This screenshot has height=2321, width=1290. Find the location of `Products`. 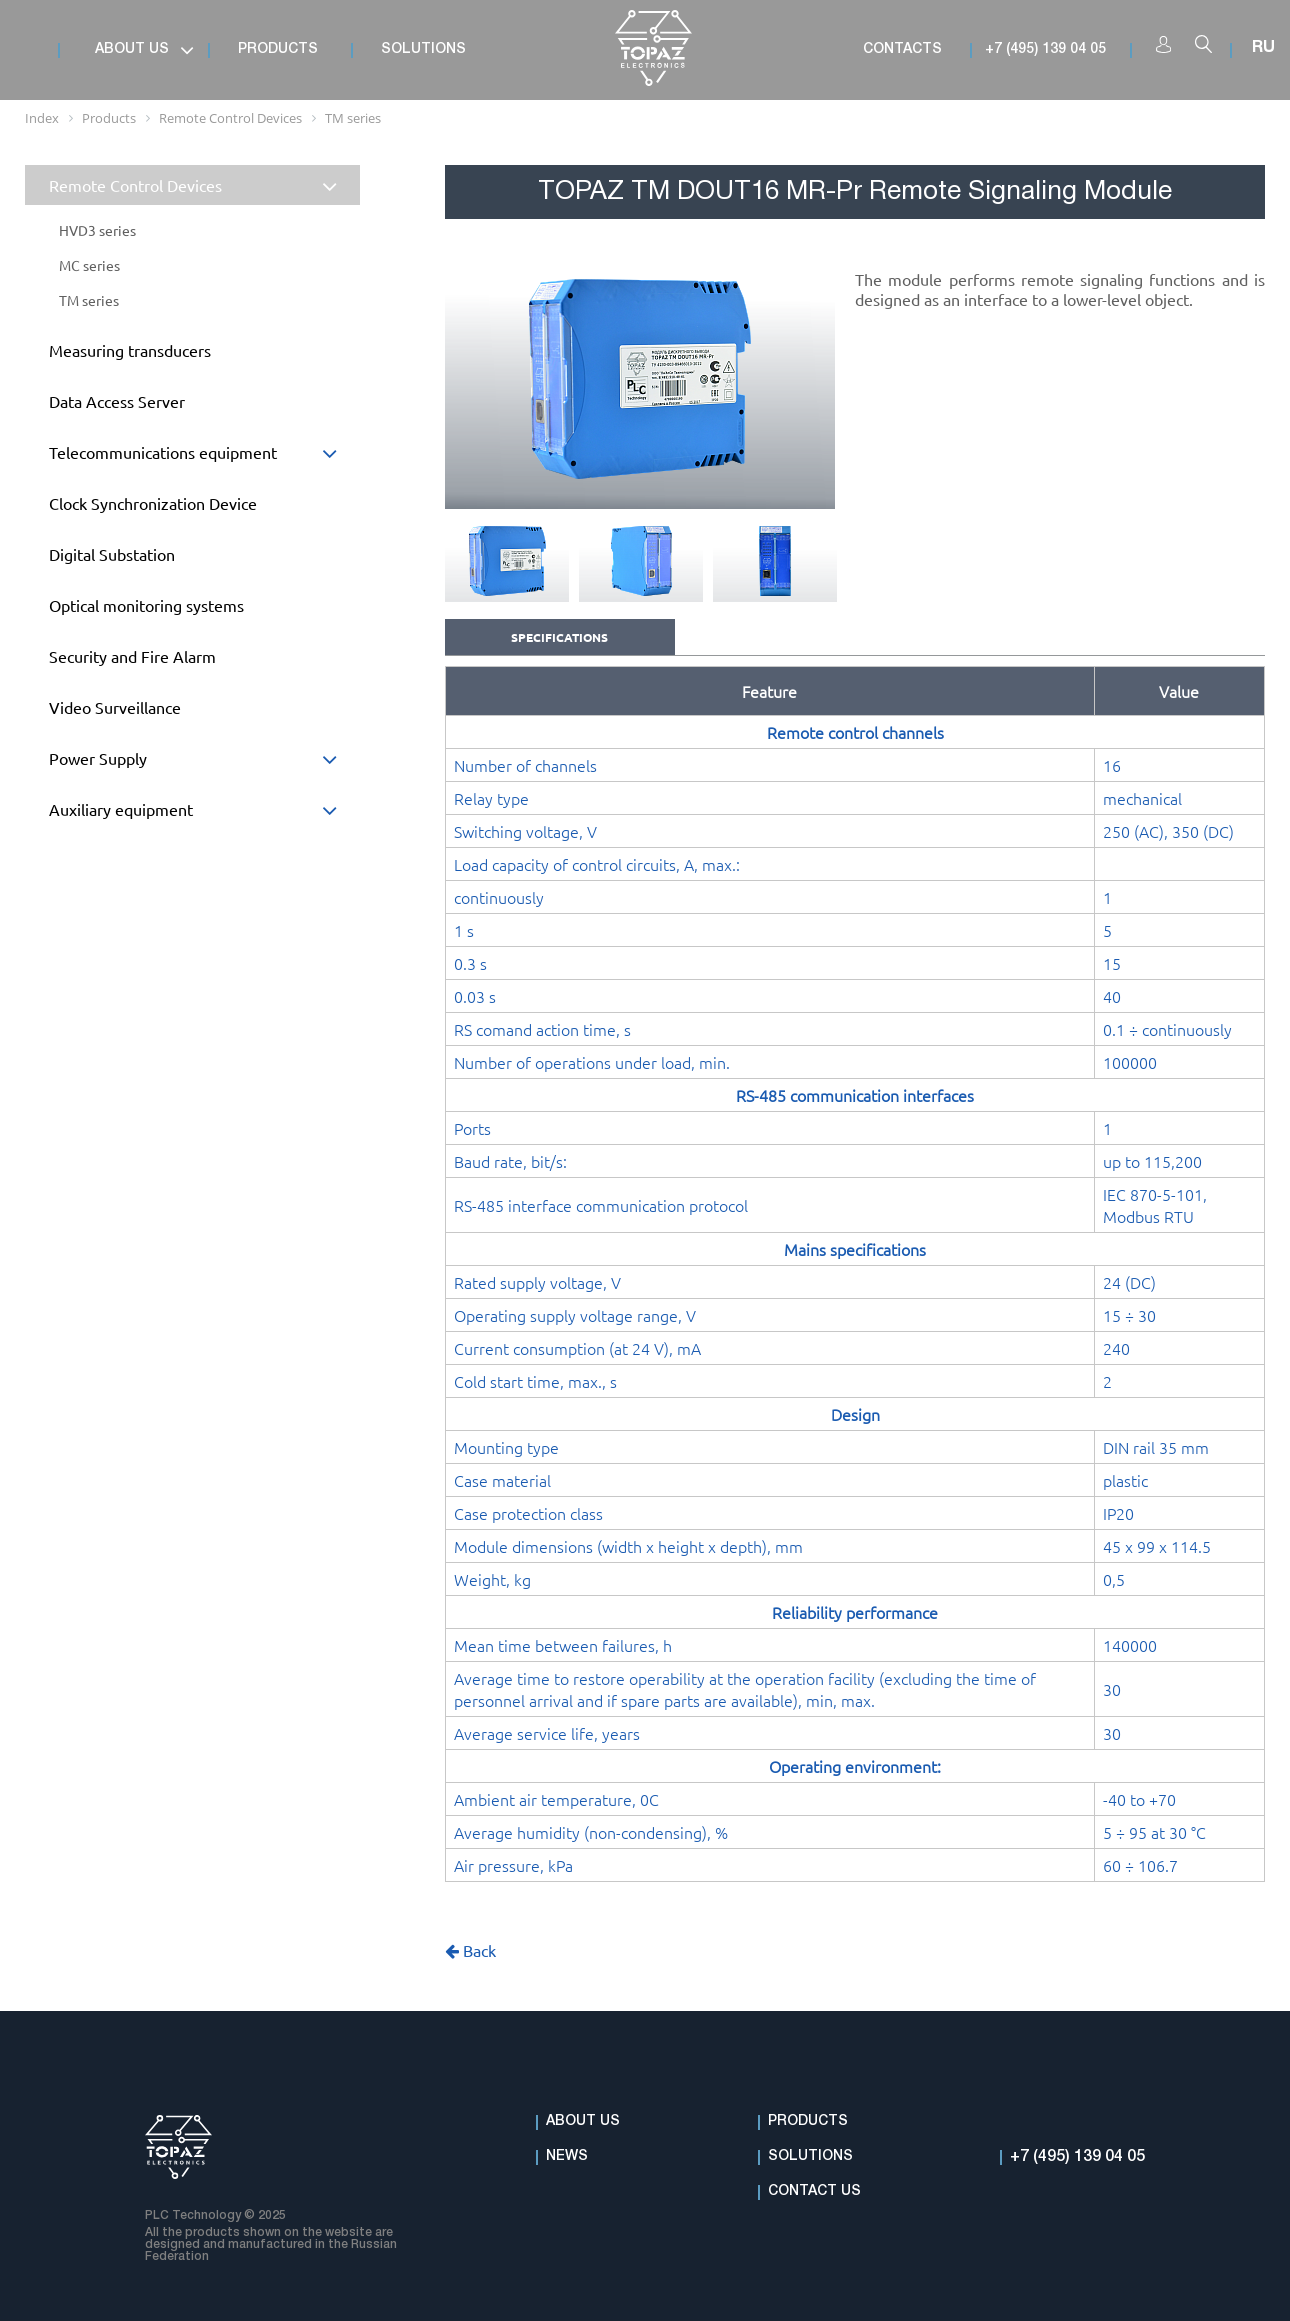

Products is located at coordinates (808, 2121).